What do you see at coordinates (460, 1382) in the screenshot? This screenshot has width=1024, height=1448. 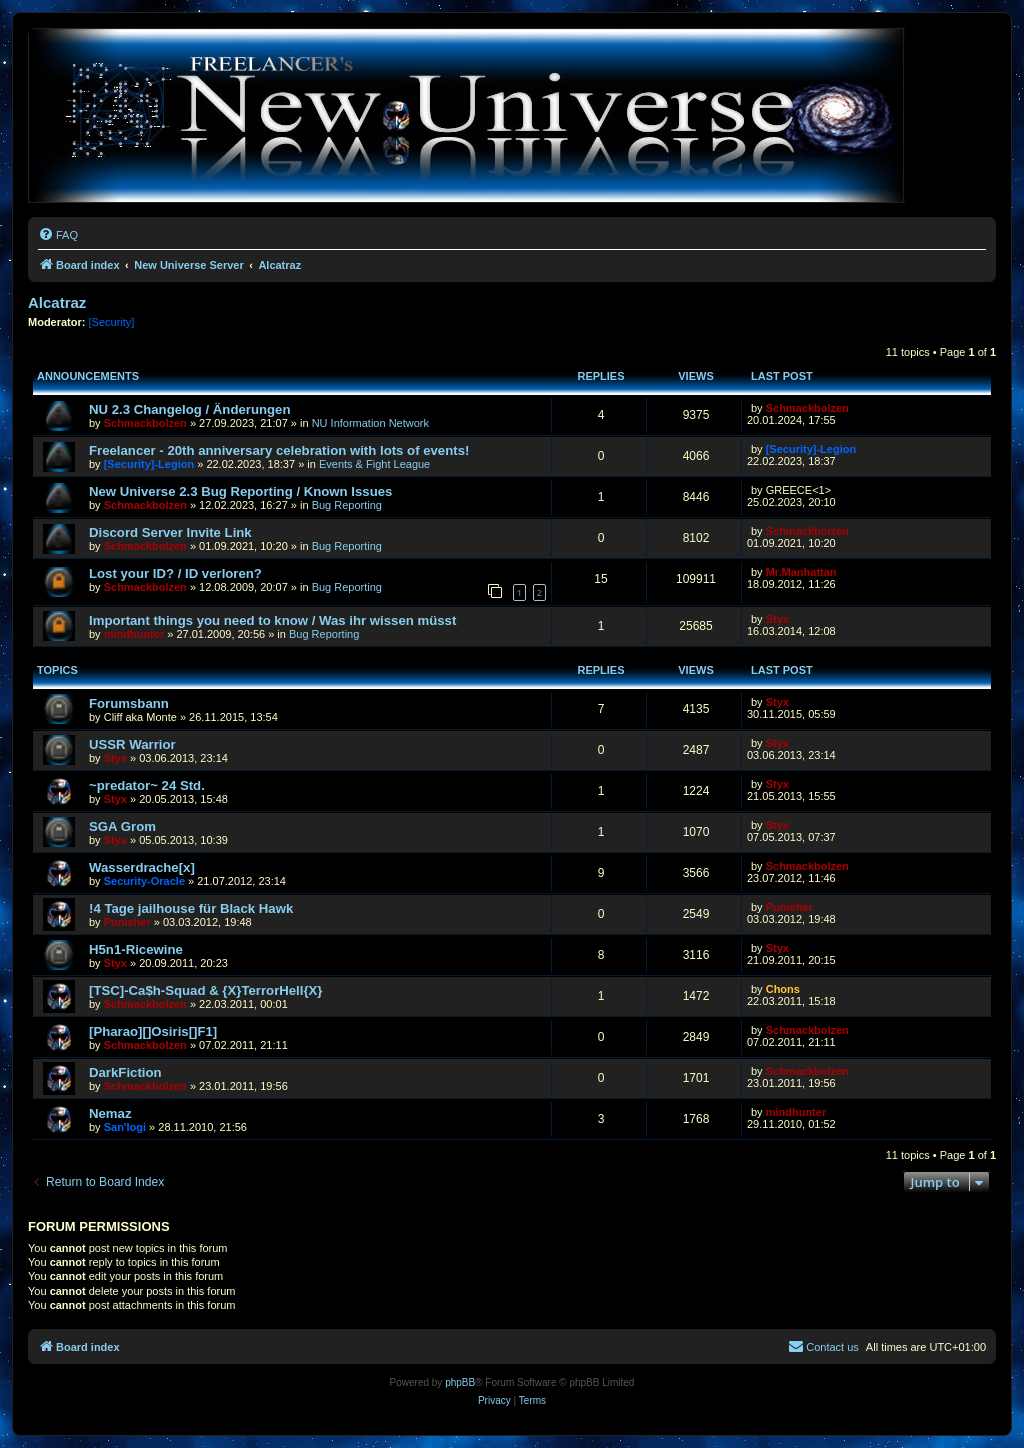 I see `phpBB` at bounding box center [460, 1382].